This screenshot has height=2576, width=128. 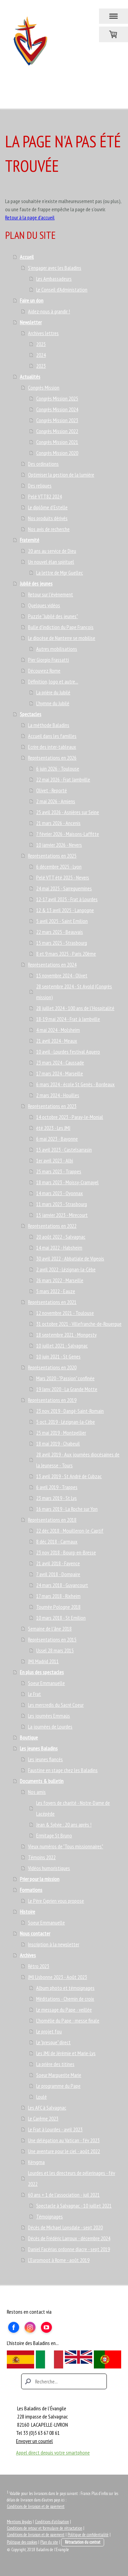 I want to click on Ussel 28 mars 2015, so click(x=55, y=1650).